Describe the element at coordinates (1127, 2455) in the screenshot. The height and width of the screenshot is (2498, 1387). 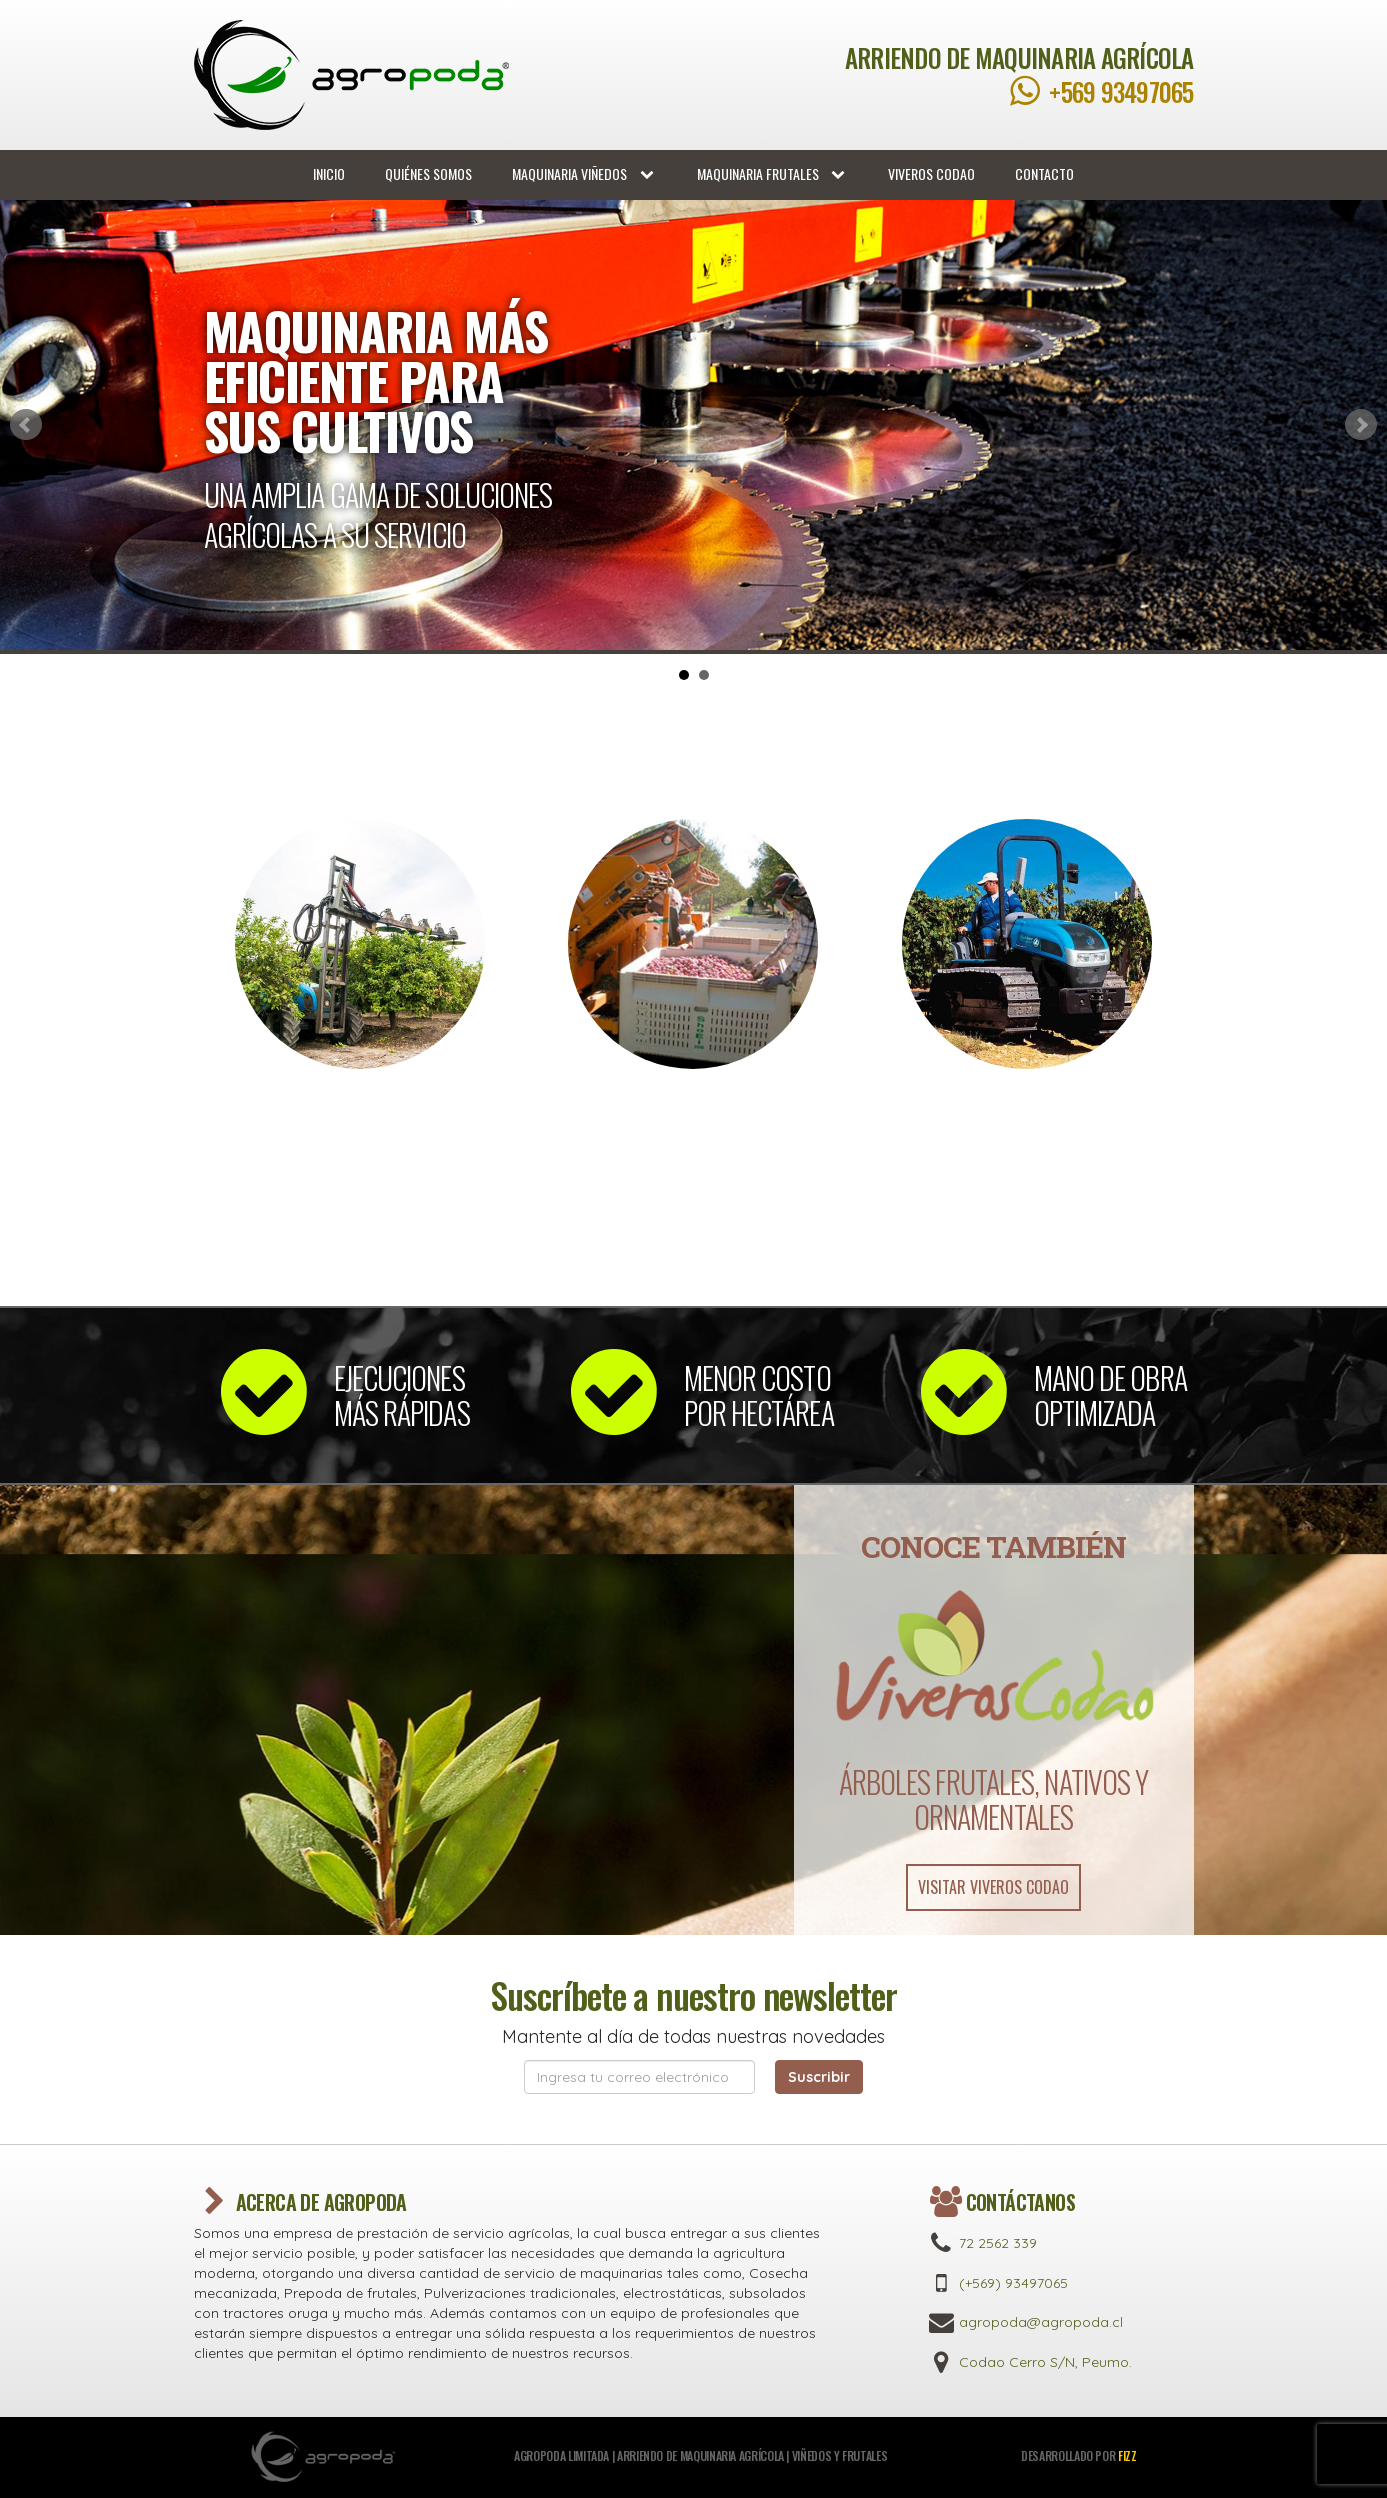
I see `FIZZ` at that location.